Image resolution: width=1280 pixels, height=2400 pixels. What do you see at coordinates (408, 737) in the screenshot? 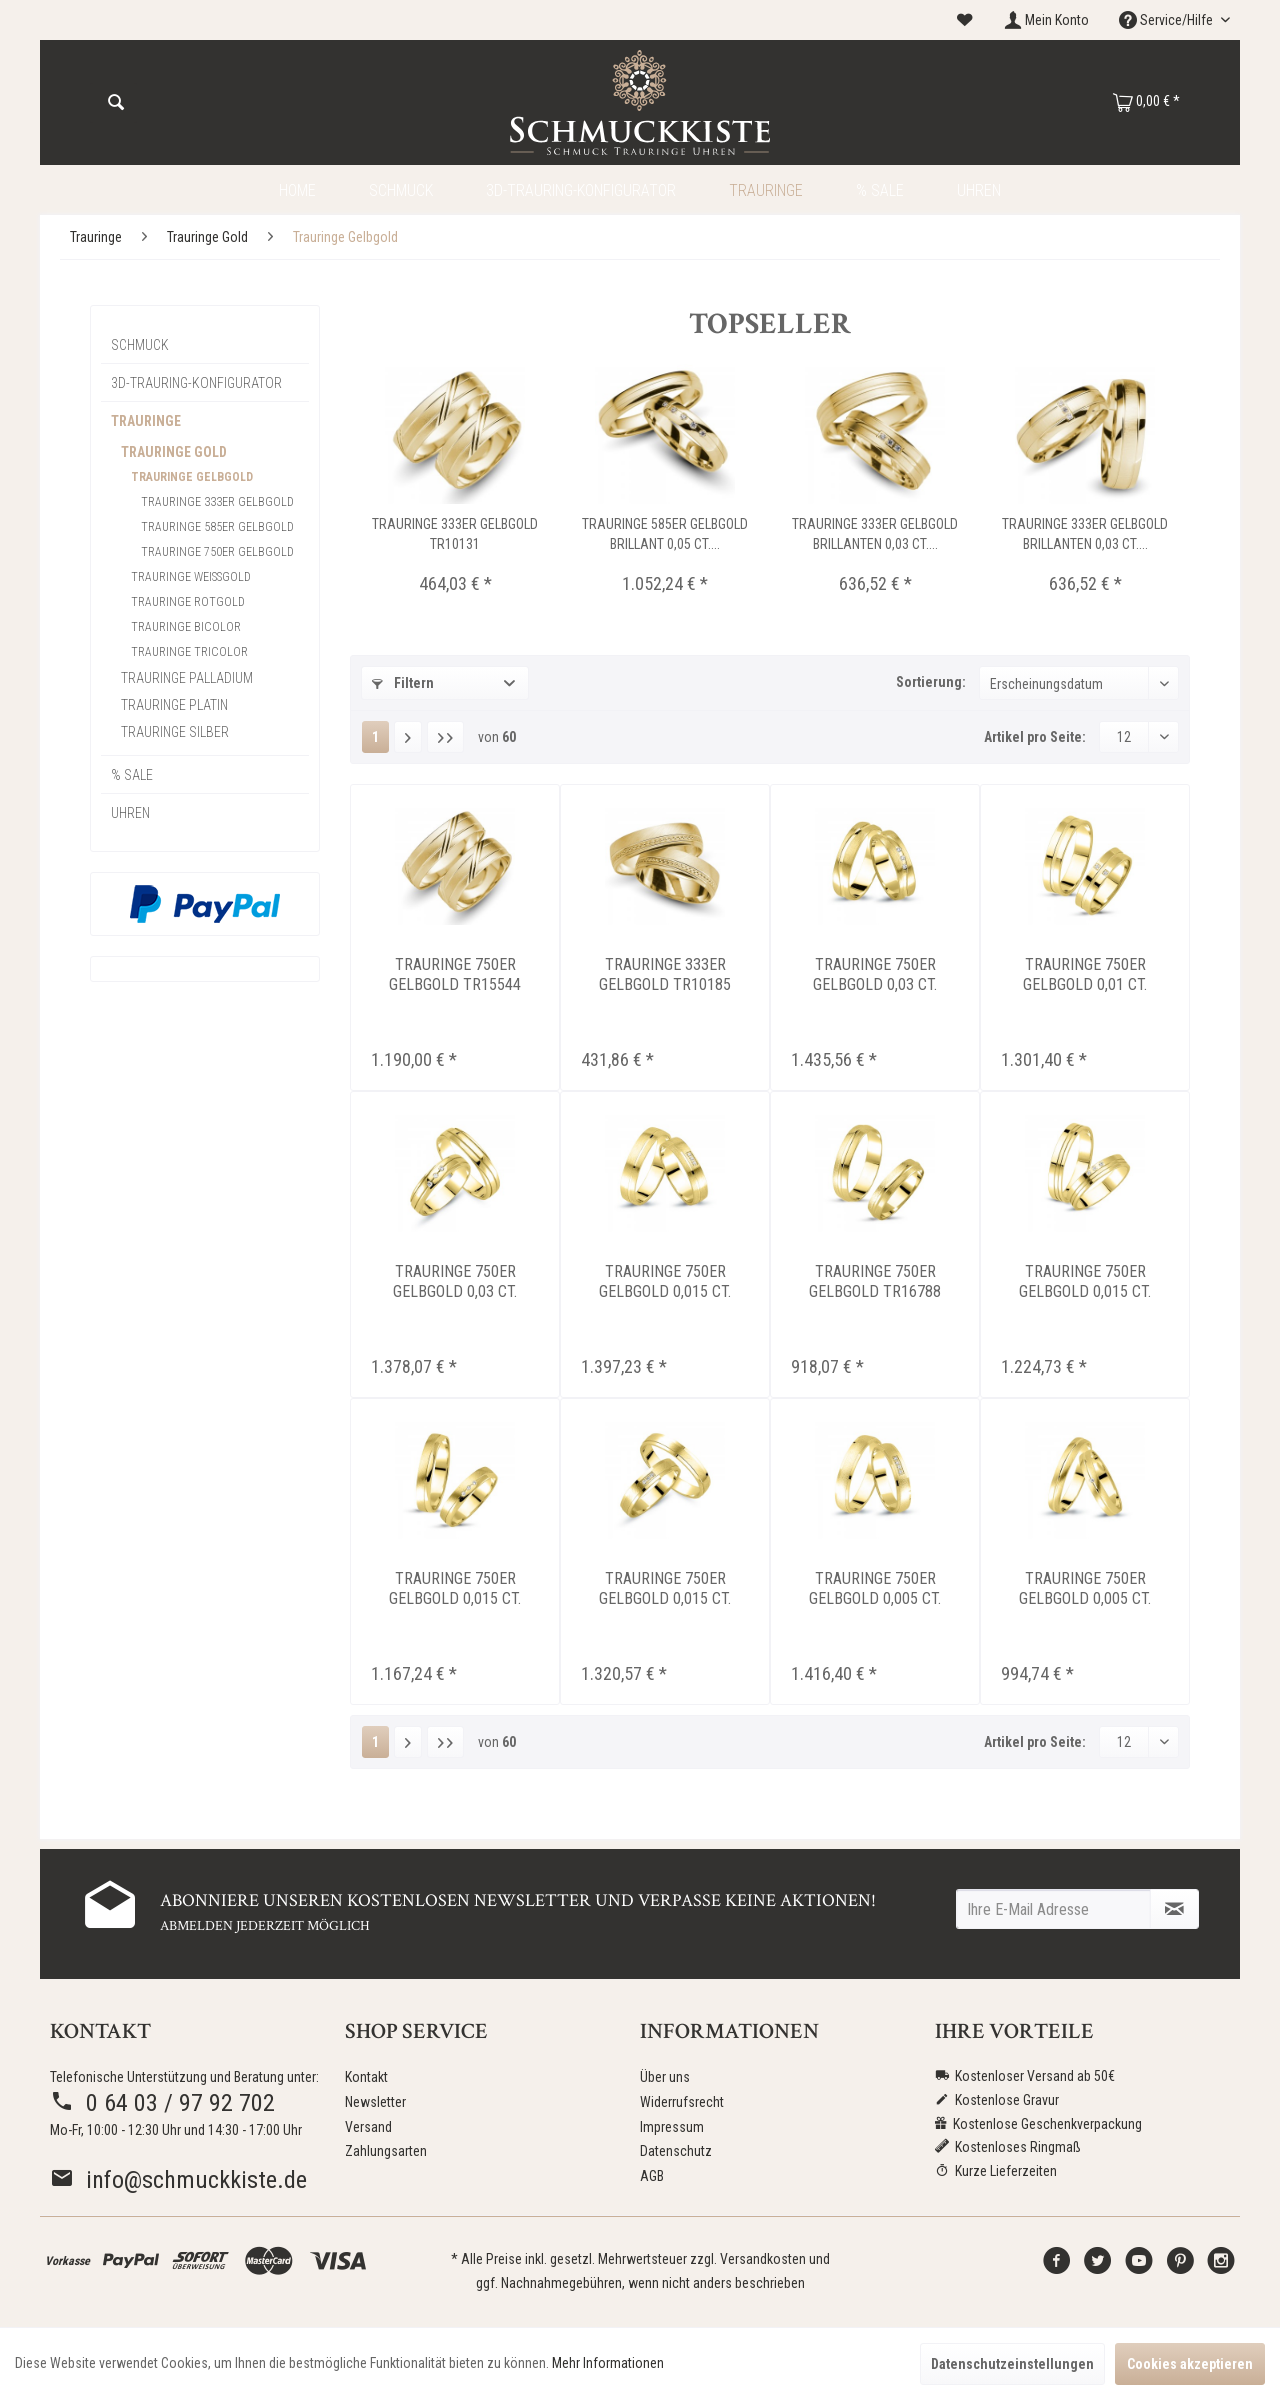
I see `[Nächste Seite]` at bounding box center [408, 737].